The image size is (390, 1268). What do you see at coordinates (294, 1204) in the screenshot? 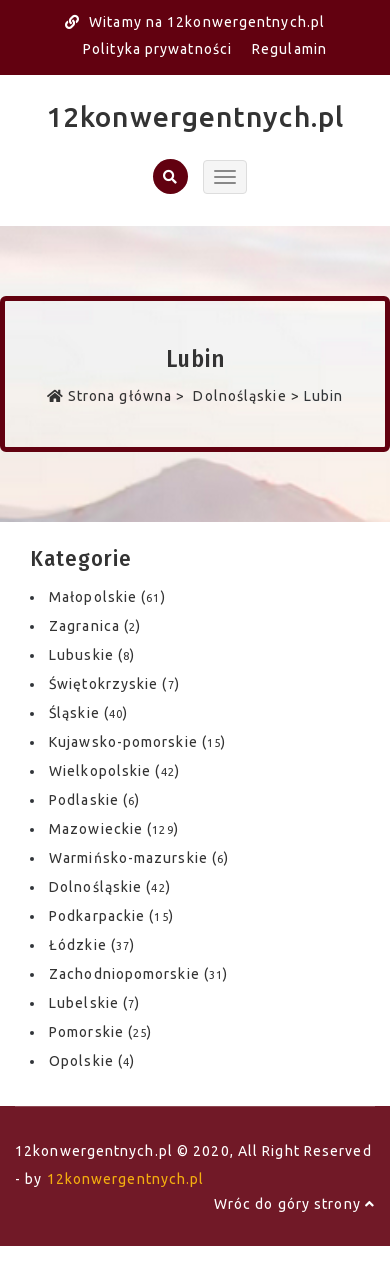
I see `Wróc do góry strony` at bounding box center [294, 1204].